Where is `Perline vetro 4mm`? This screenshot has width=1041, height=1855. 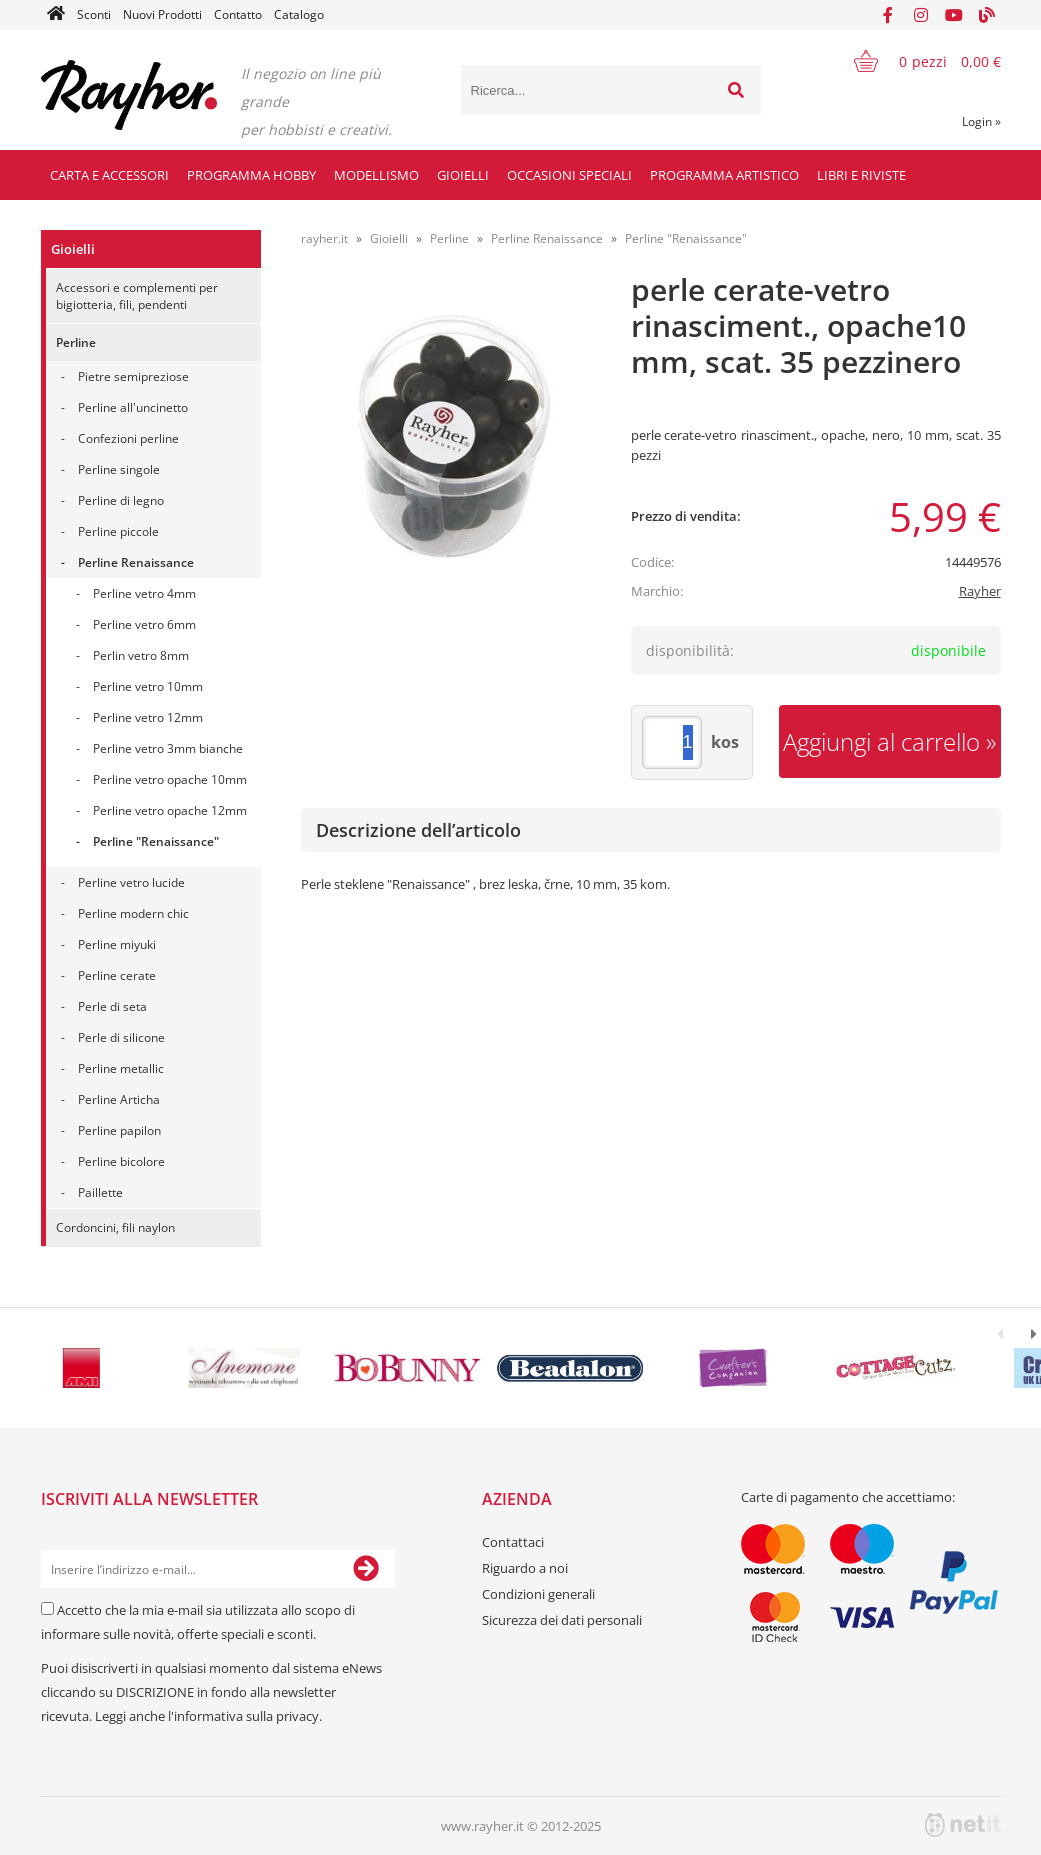
Perline vetro 4mm is located at coordinates (144, 593).